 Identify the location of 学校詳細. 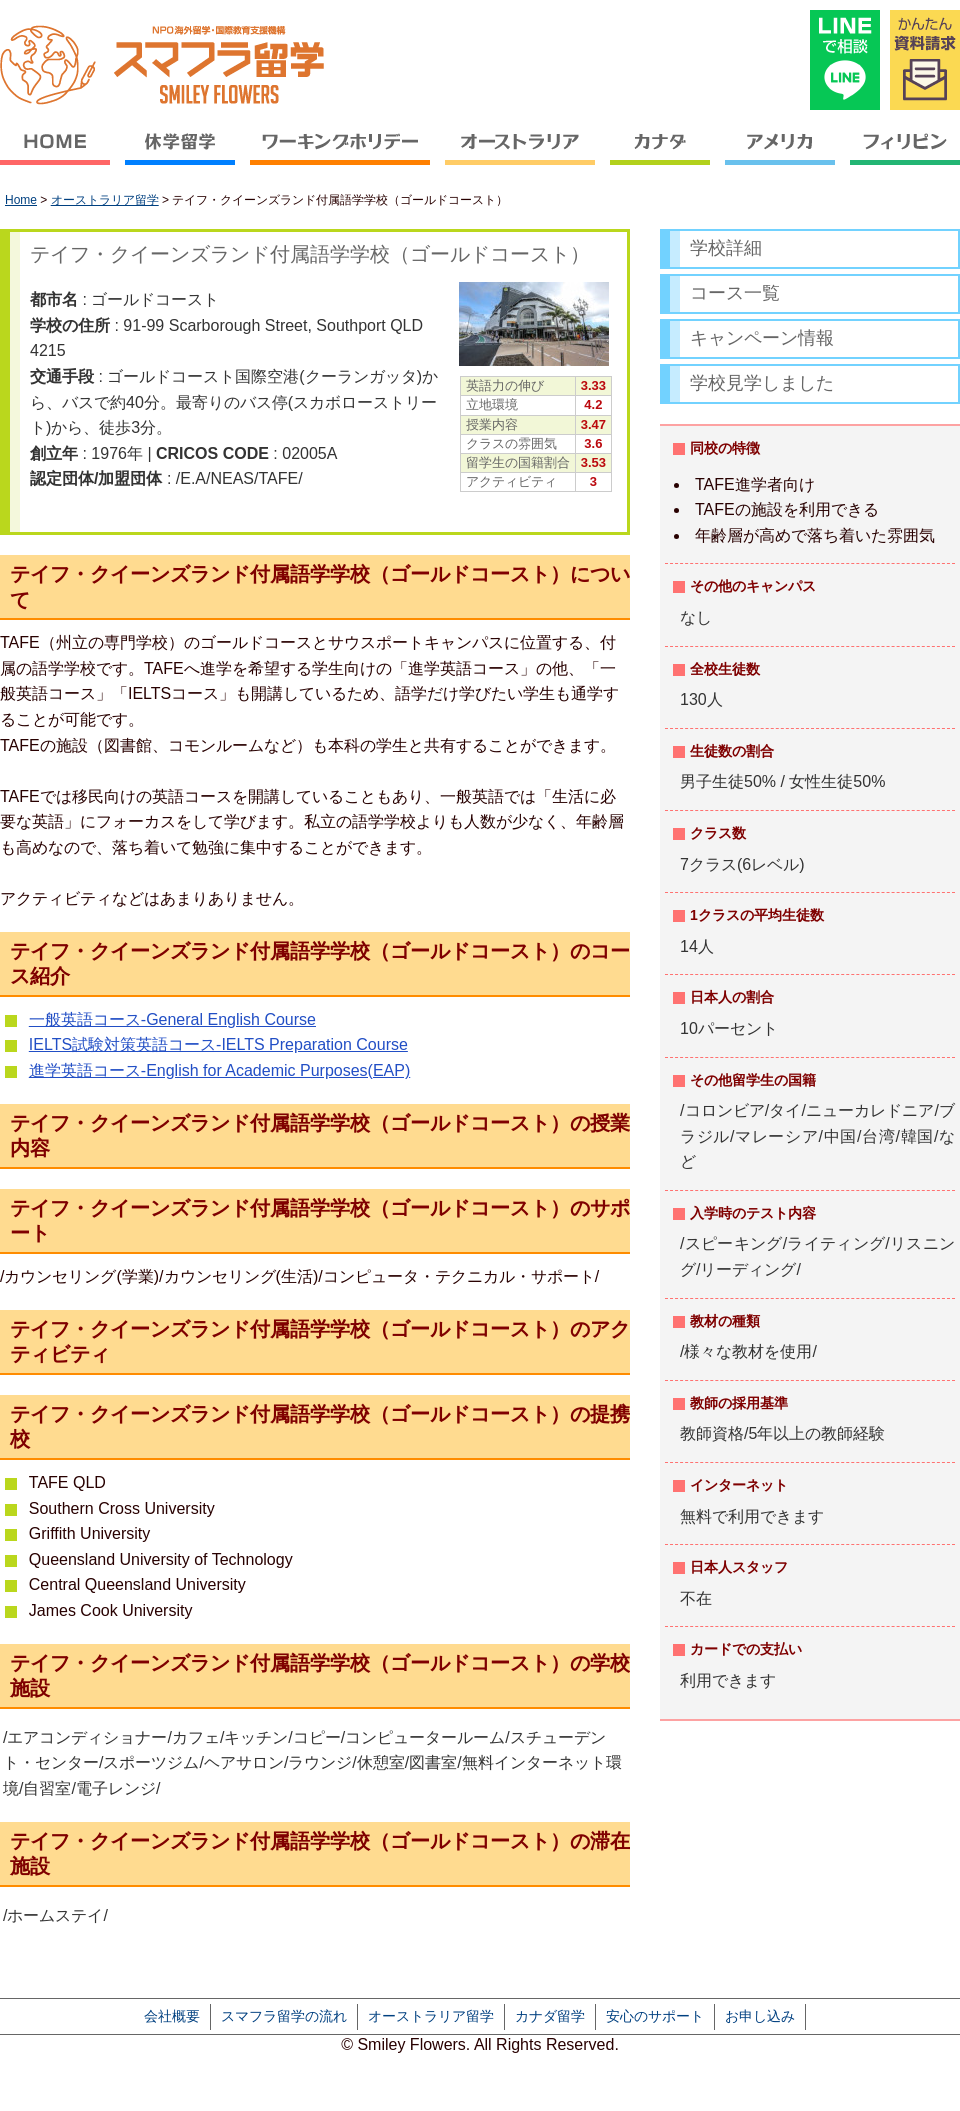
(726, 248).